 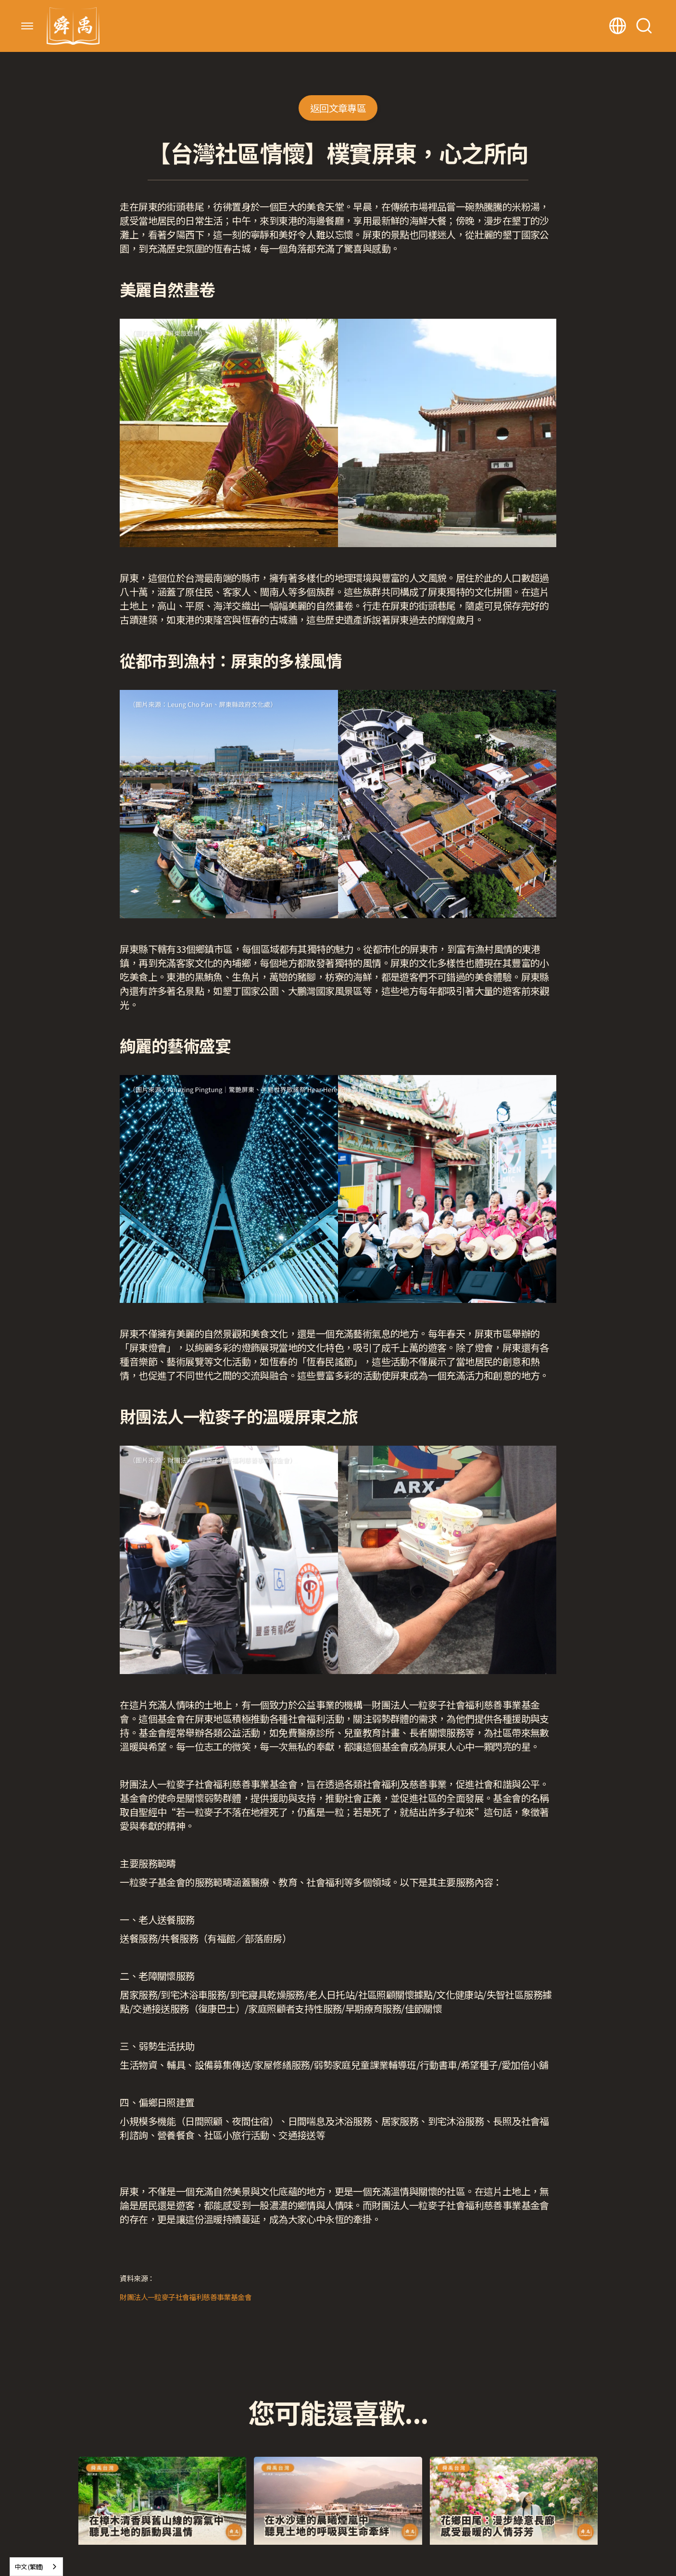 What do you see at coordinates (36, 2566) in the screenshot?
I see `[combobox]` at bounding box center [36, 2566].